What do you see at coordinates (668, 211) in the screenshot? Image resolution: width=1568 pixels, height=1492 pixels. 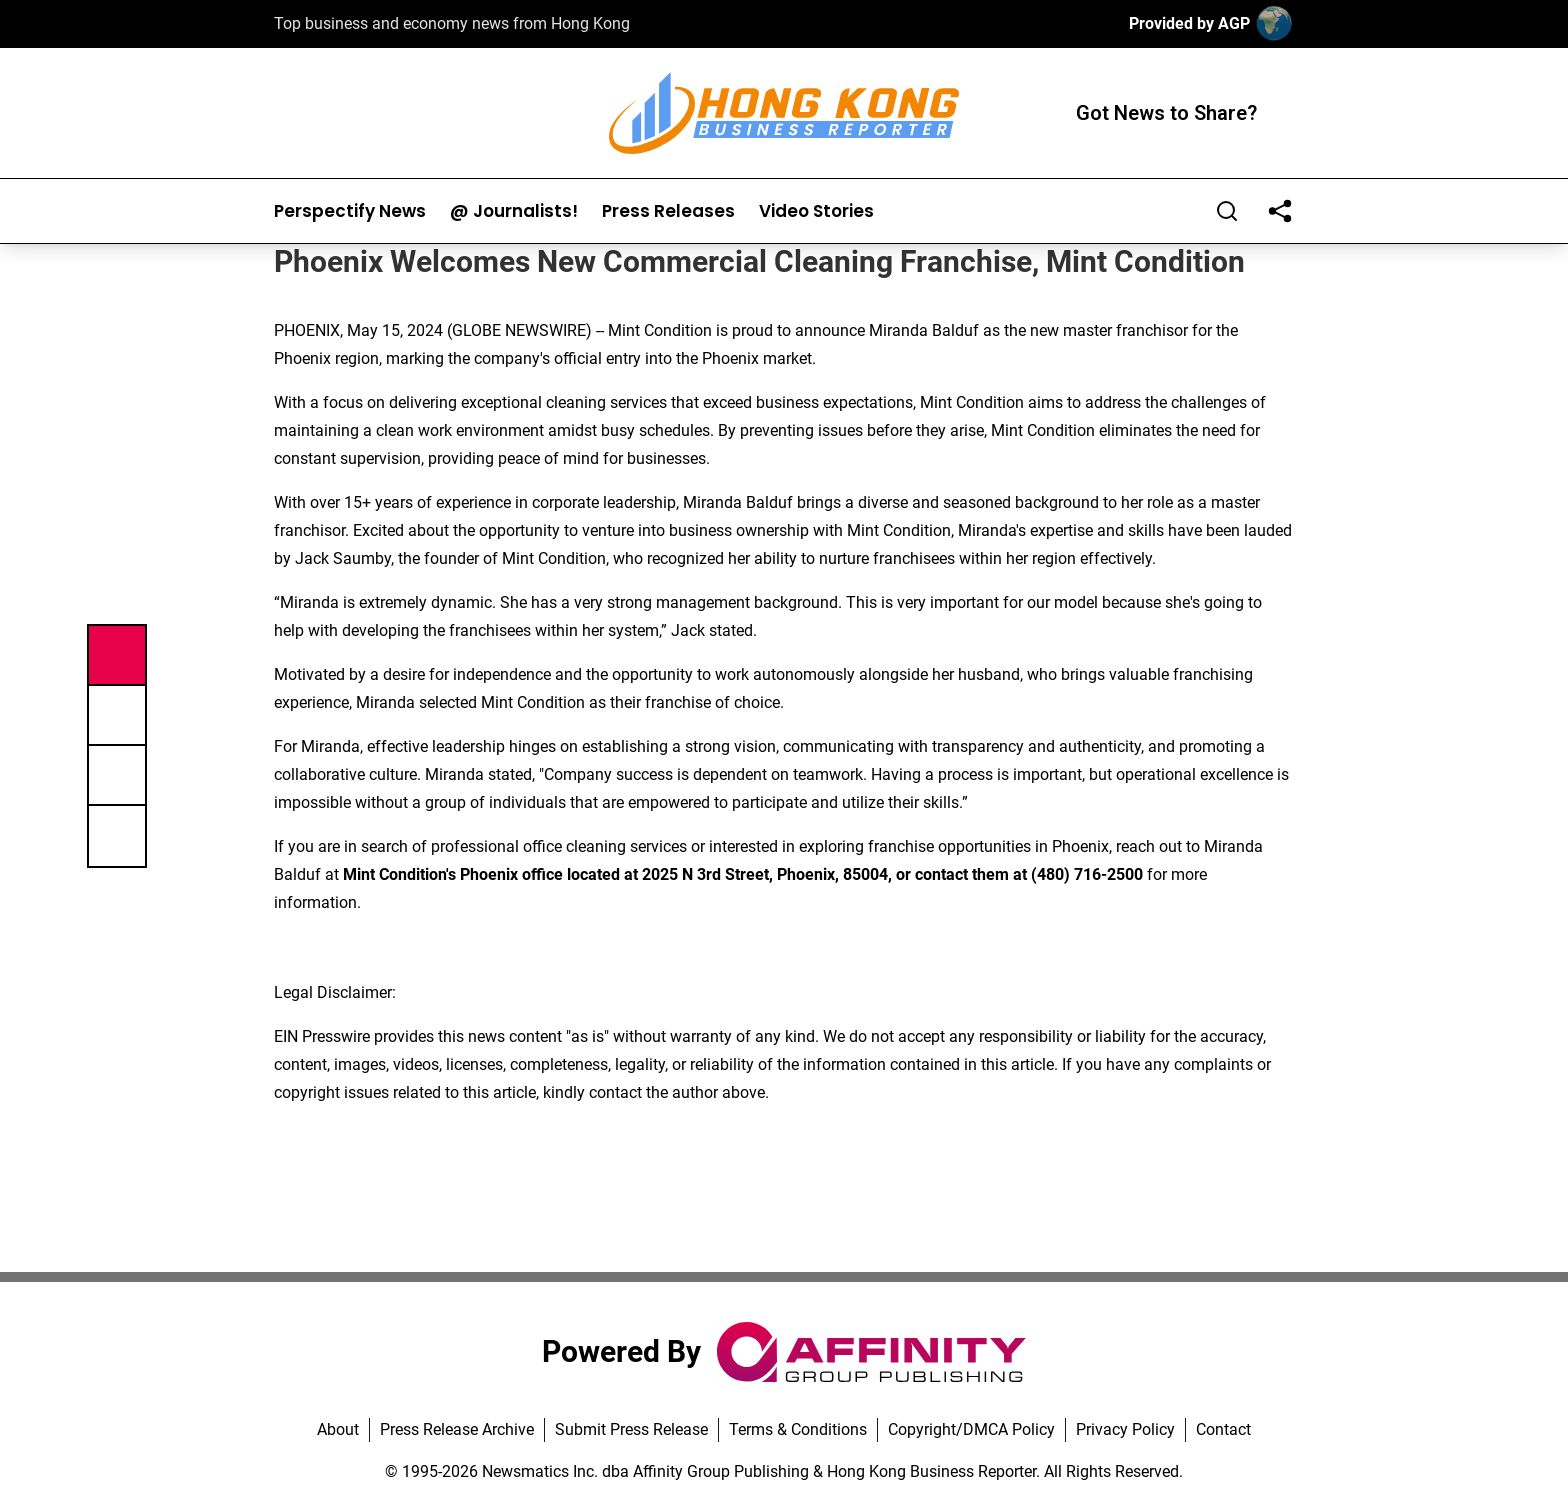 I see `Press Releases` at bounding box center [668, 211].